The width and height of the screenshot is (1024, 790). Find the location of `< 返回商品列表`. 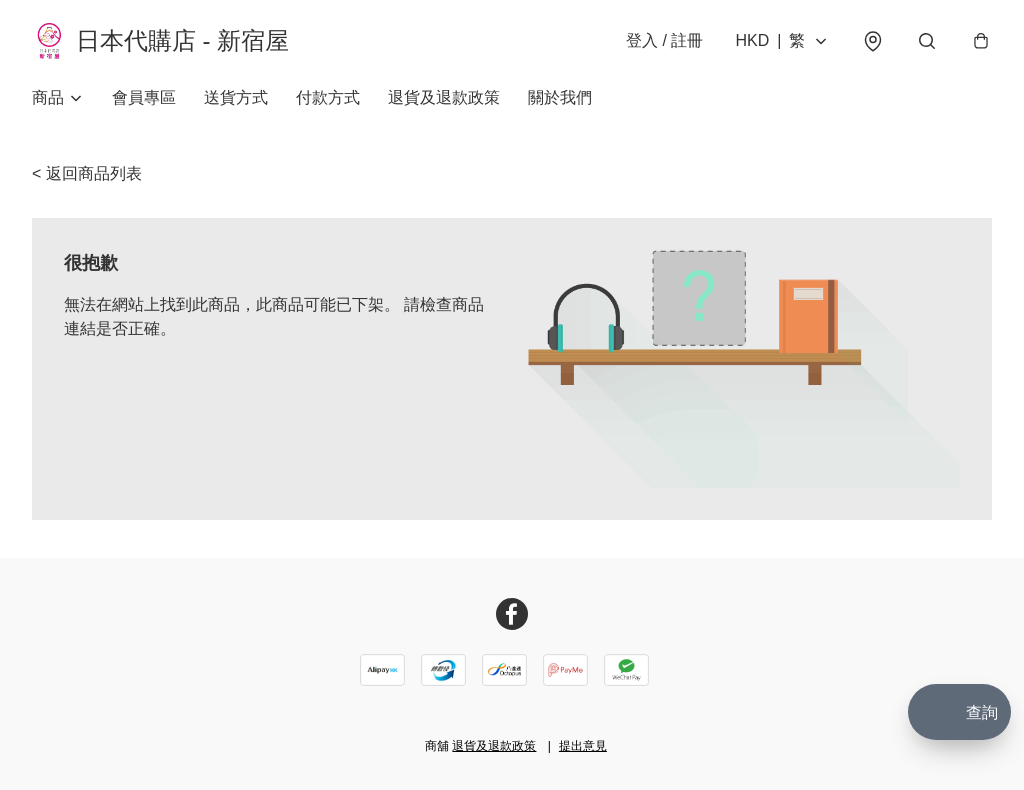

< 返回商品列表 is located at coordinates (87, 175).